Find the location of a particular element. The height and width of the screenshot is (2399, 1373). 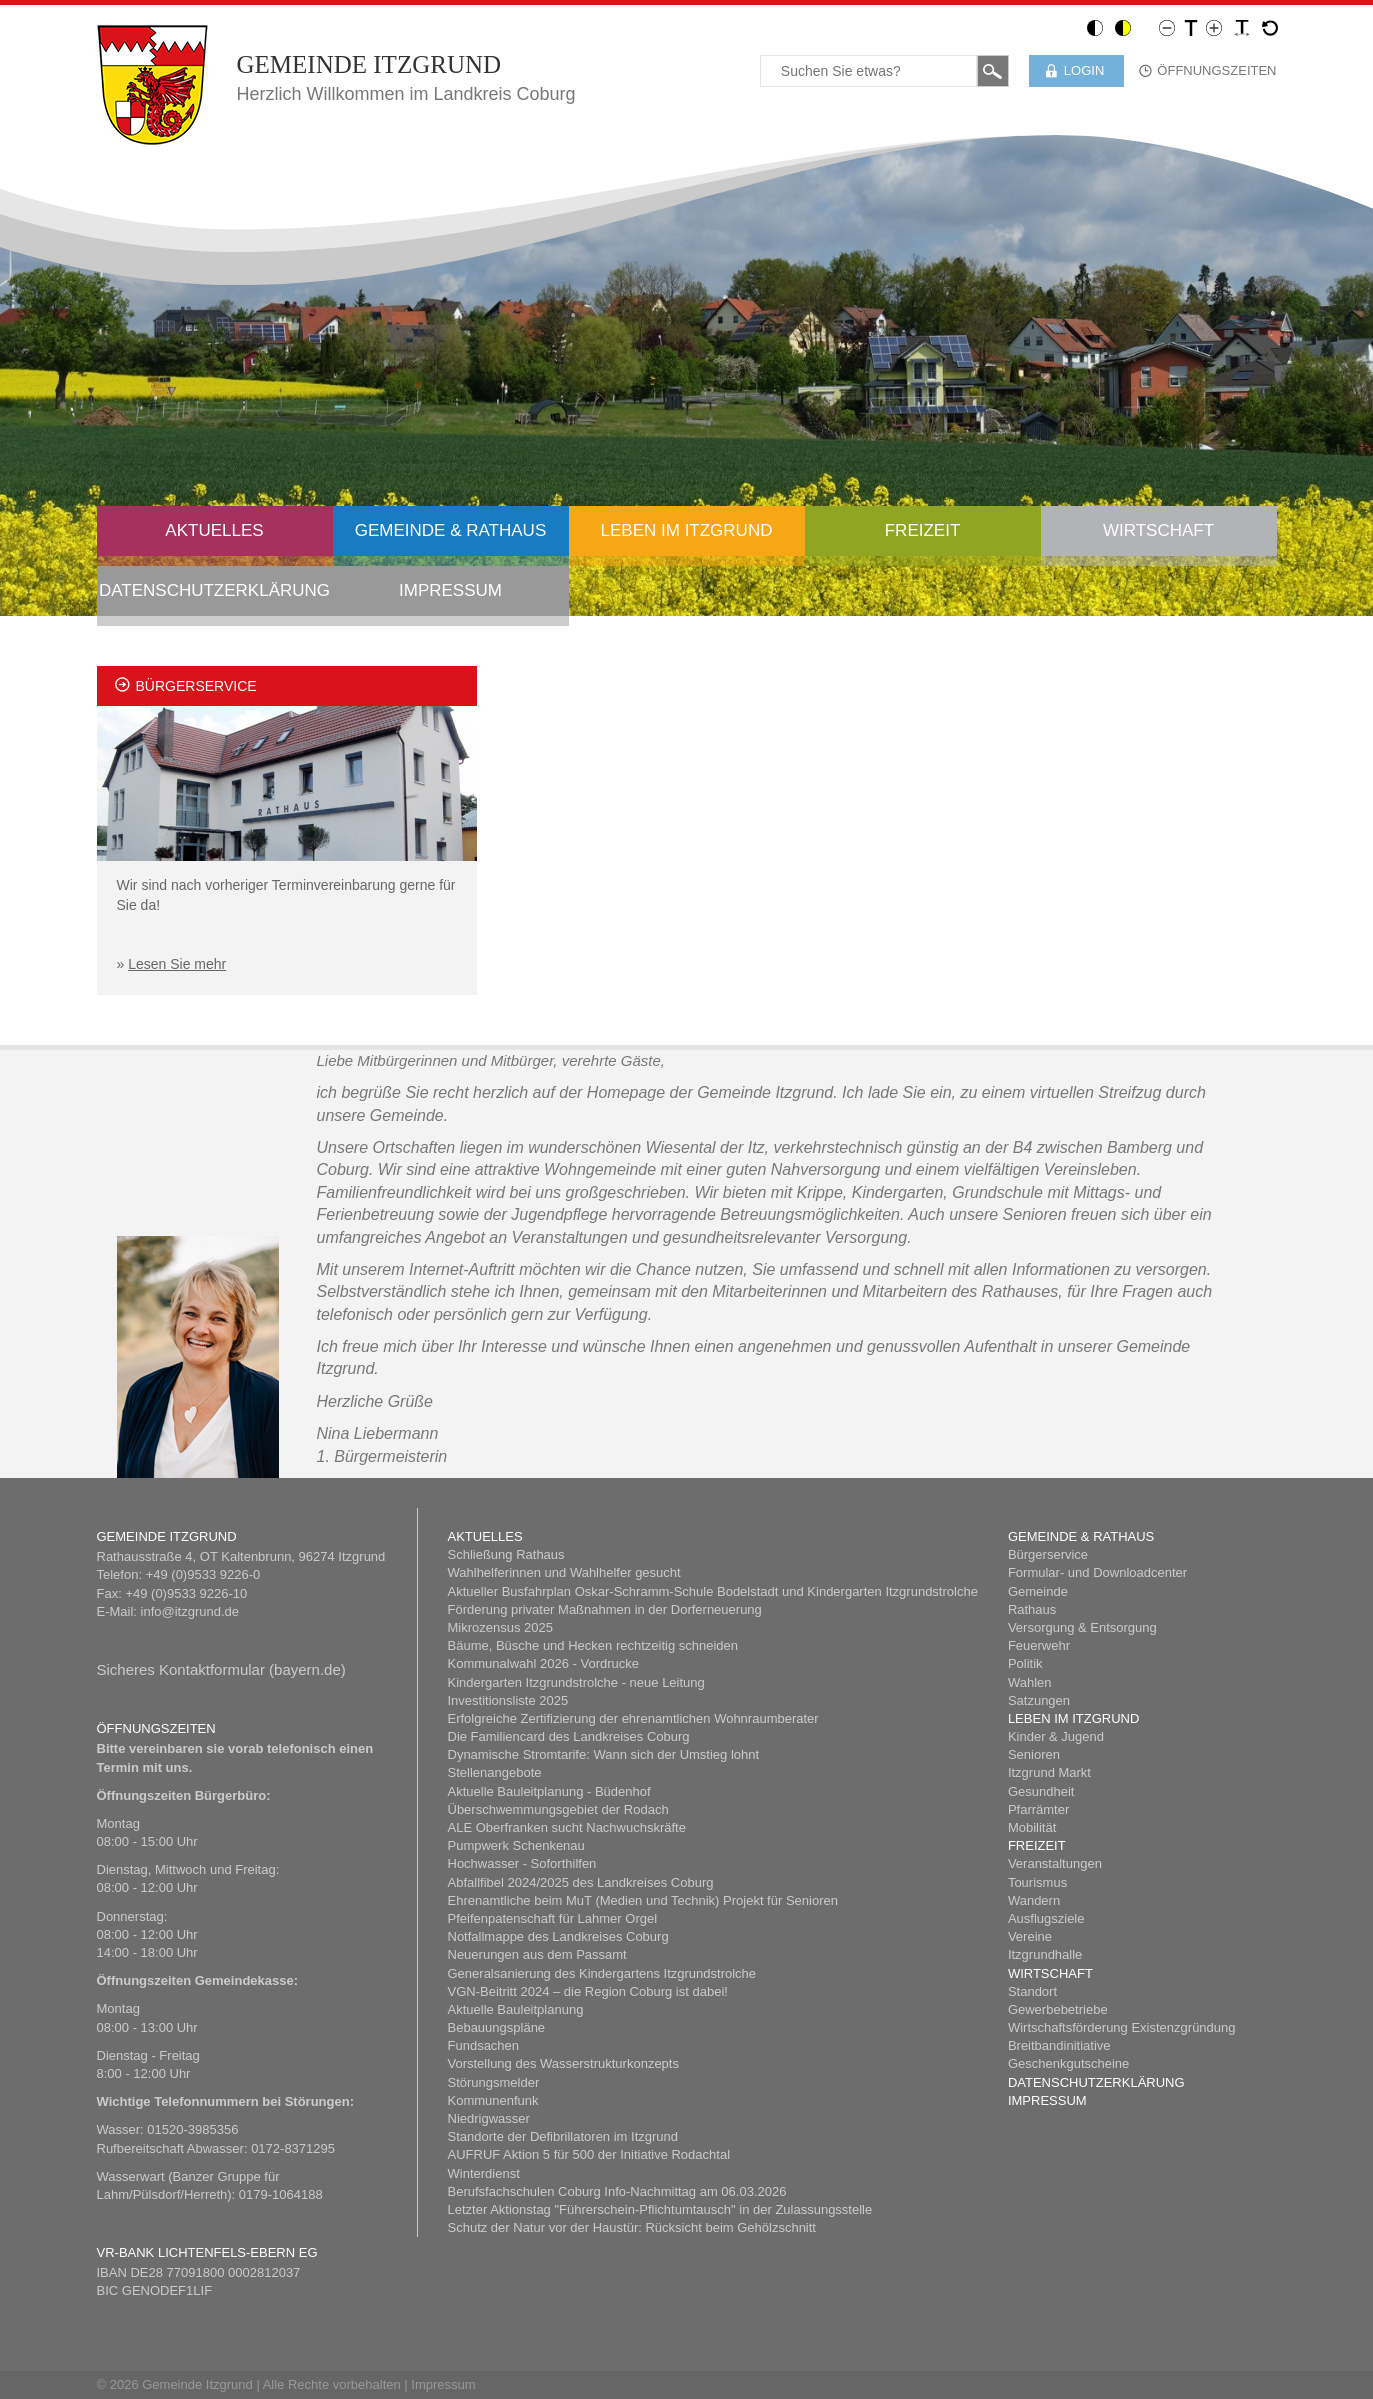

Gemeinde & Rathaus is located at coordinates (450, 530).